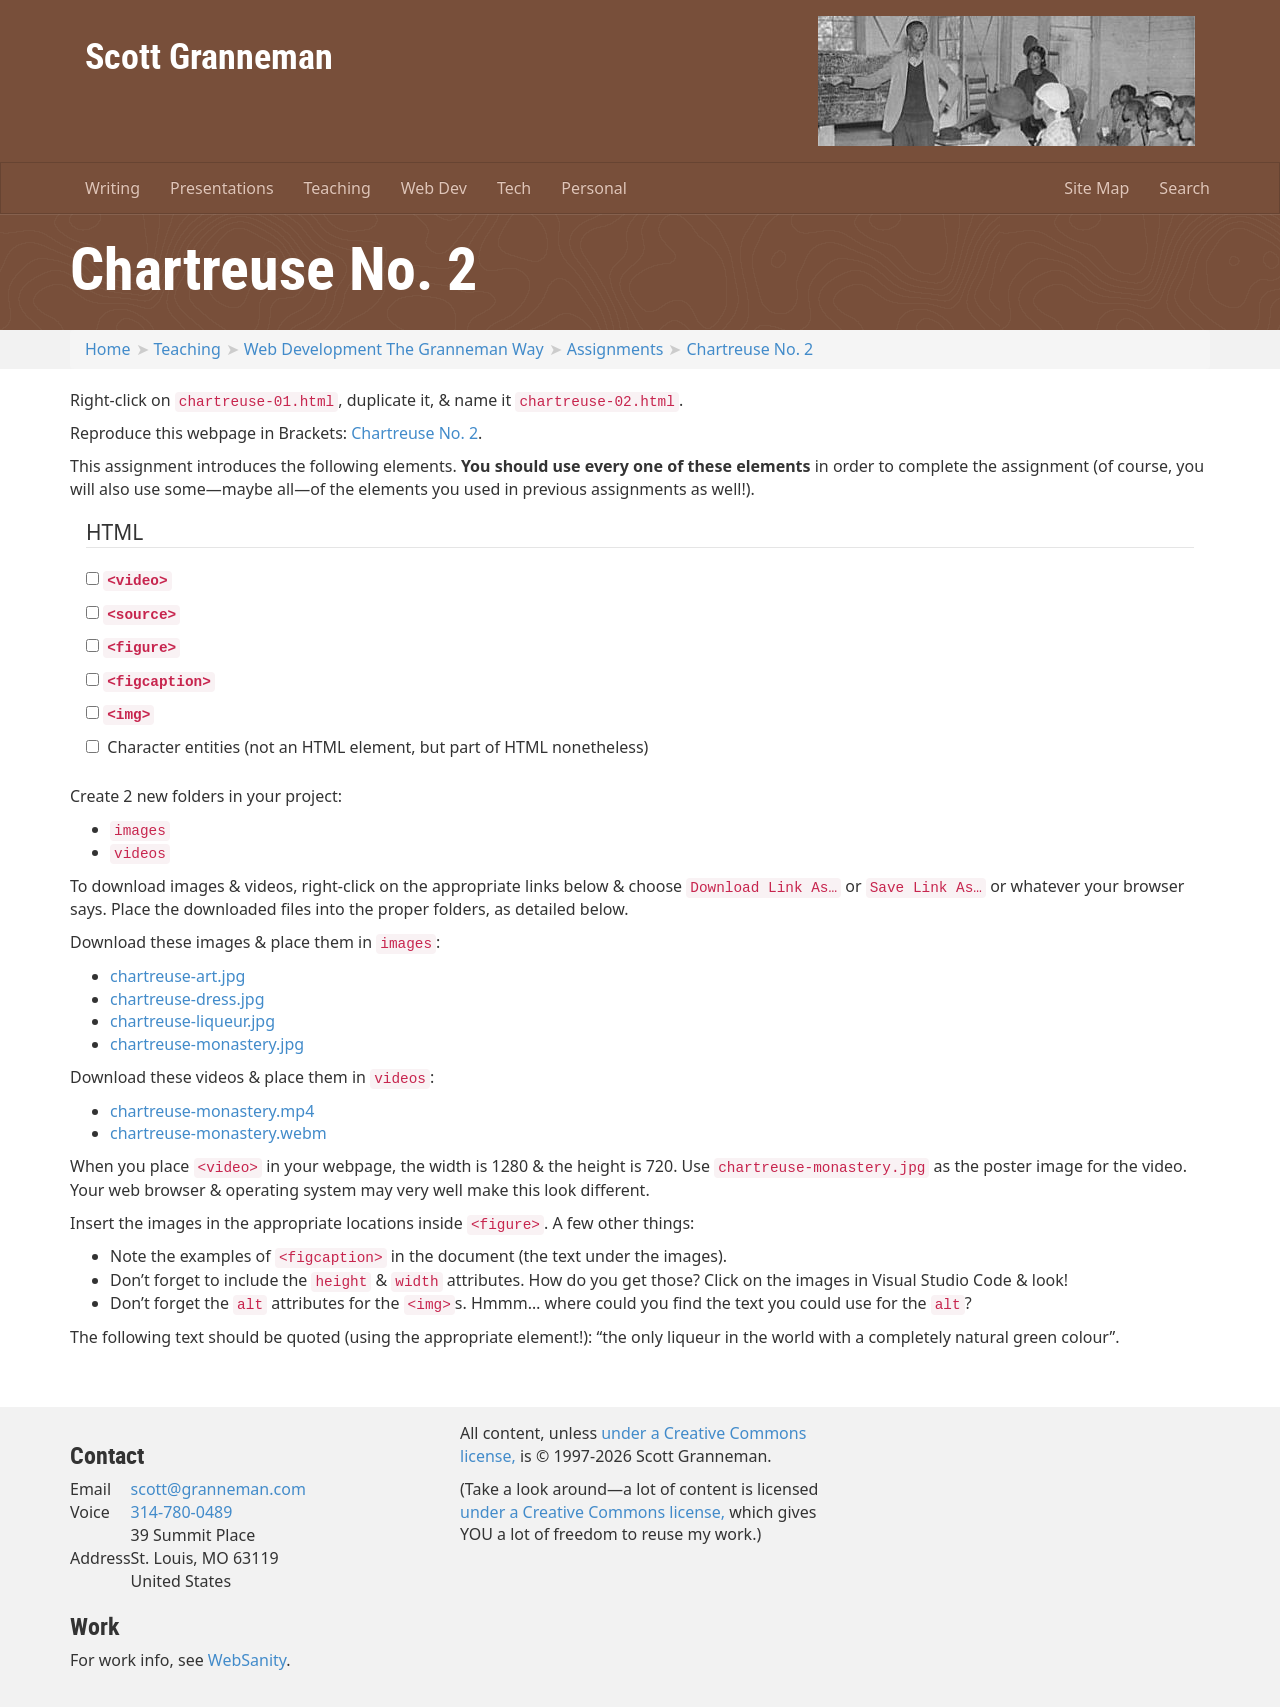  I want to click on chartreuse-monastery.mp4, so click(212, 1111).